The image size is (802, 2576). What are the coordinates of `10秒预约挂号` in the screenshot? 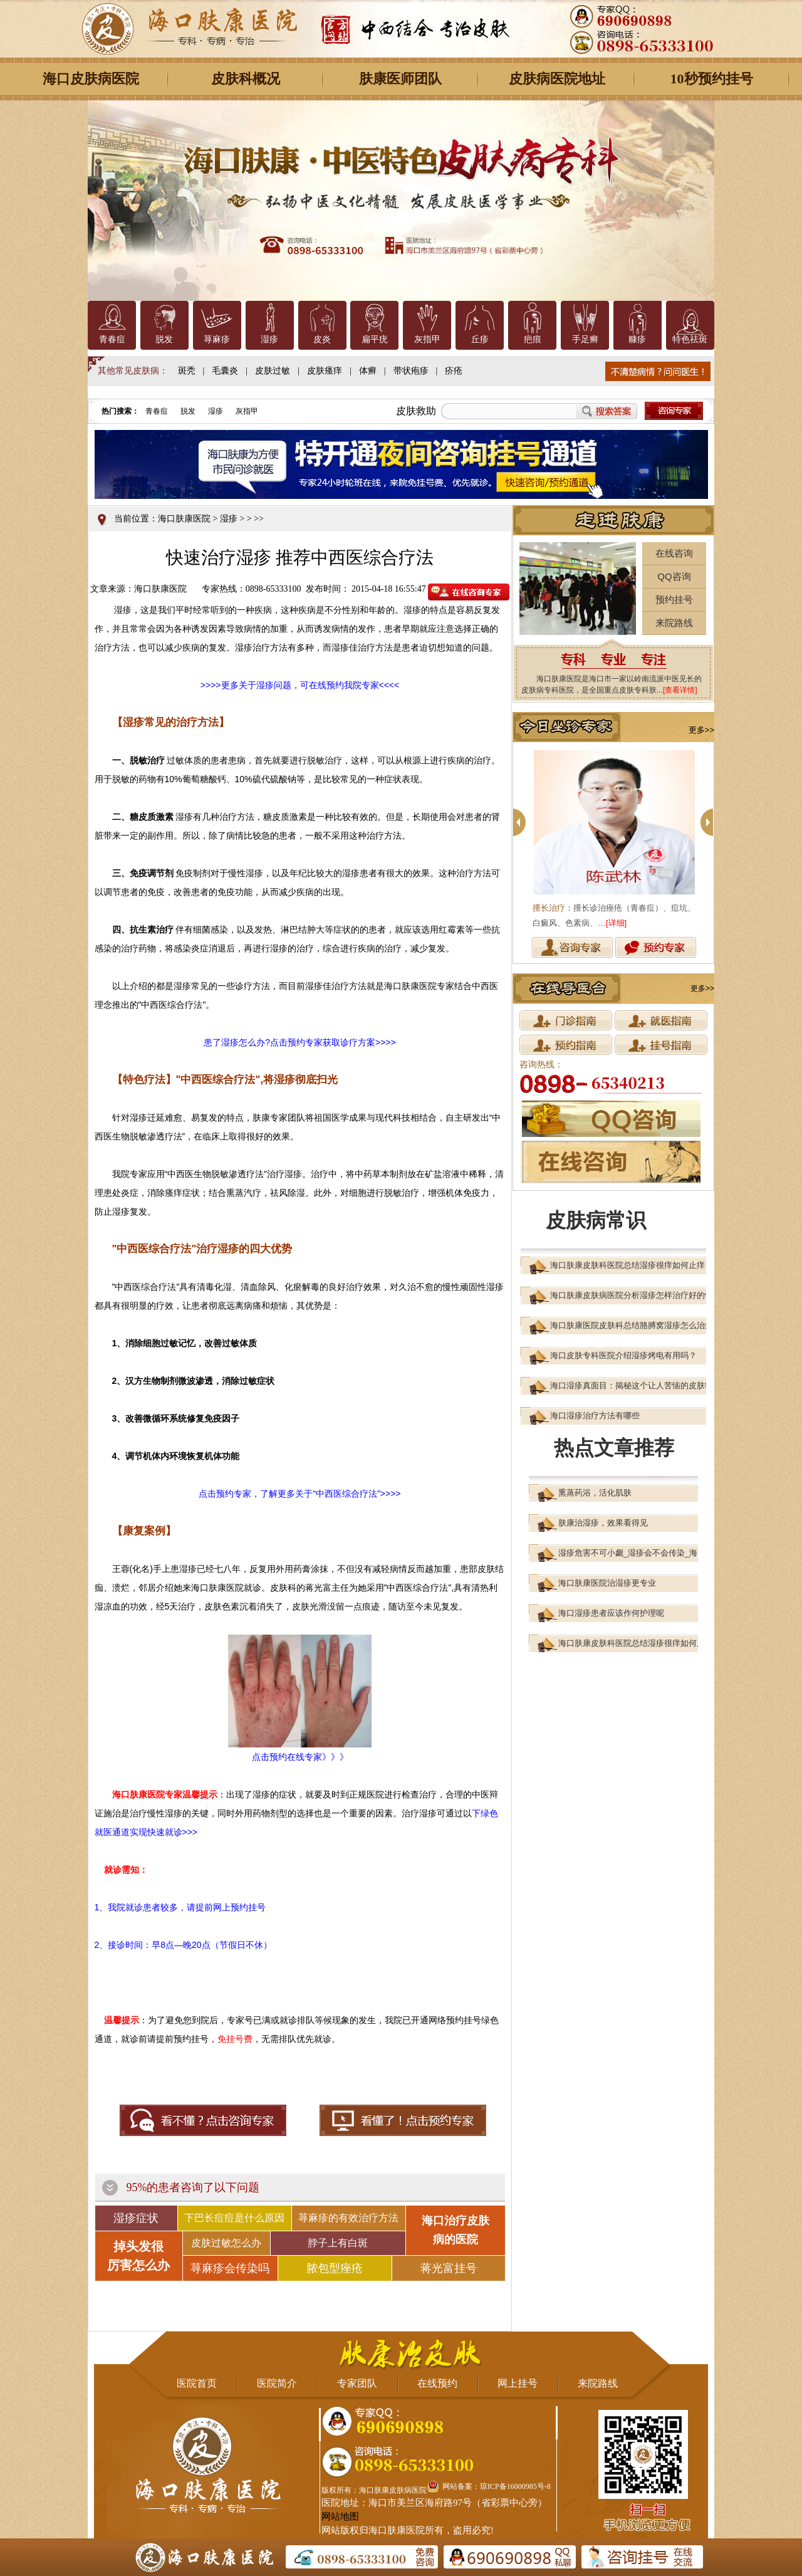 It's located at (711, 78).